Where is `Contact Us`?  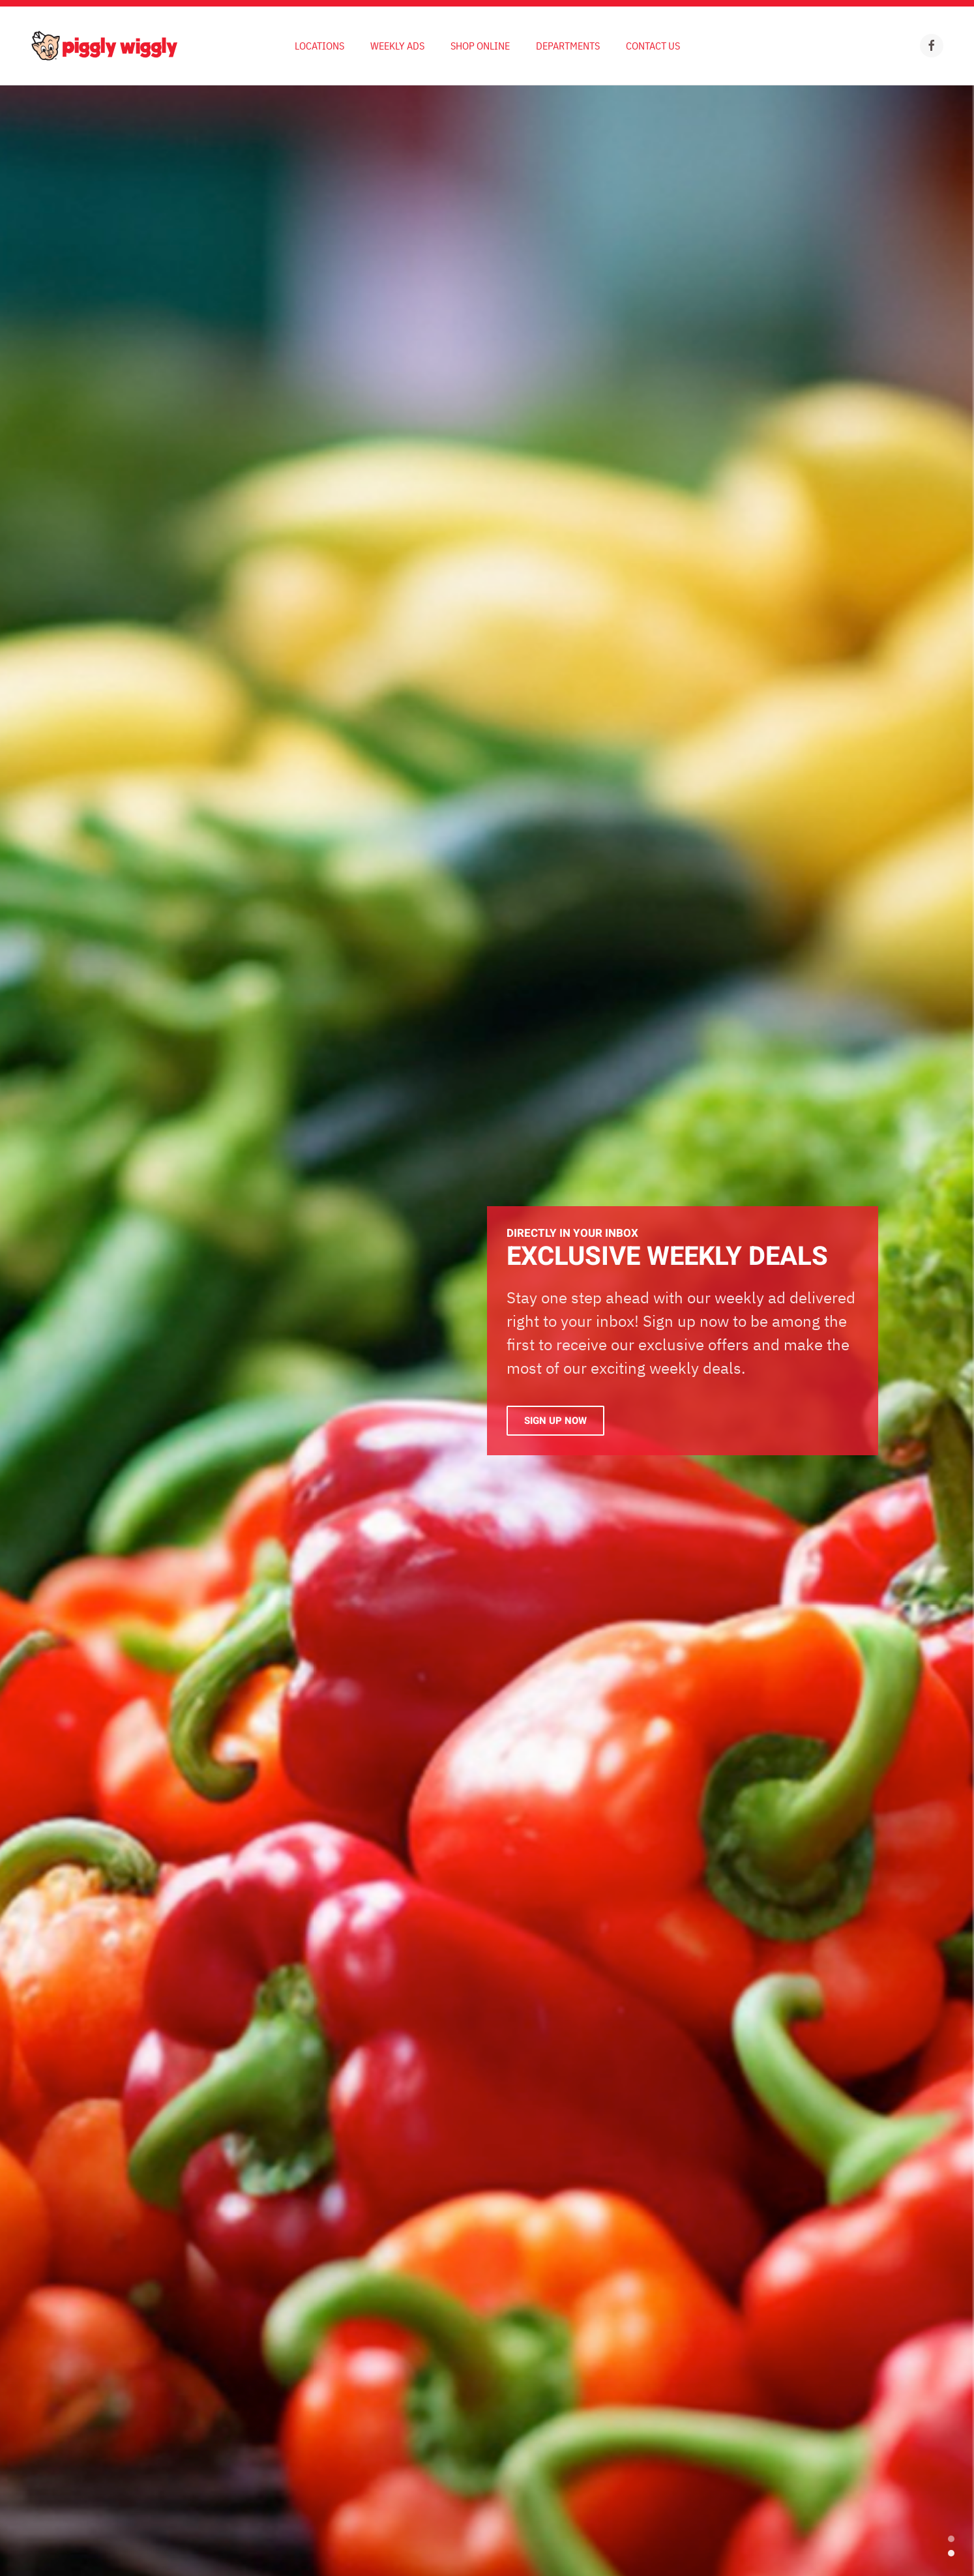
Contact Us is located at coordinates (653, 45).